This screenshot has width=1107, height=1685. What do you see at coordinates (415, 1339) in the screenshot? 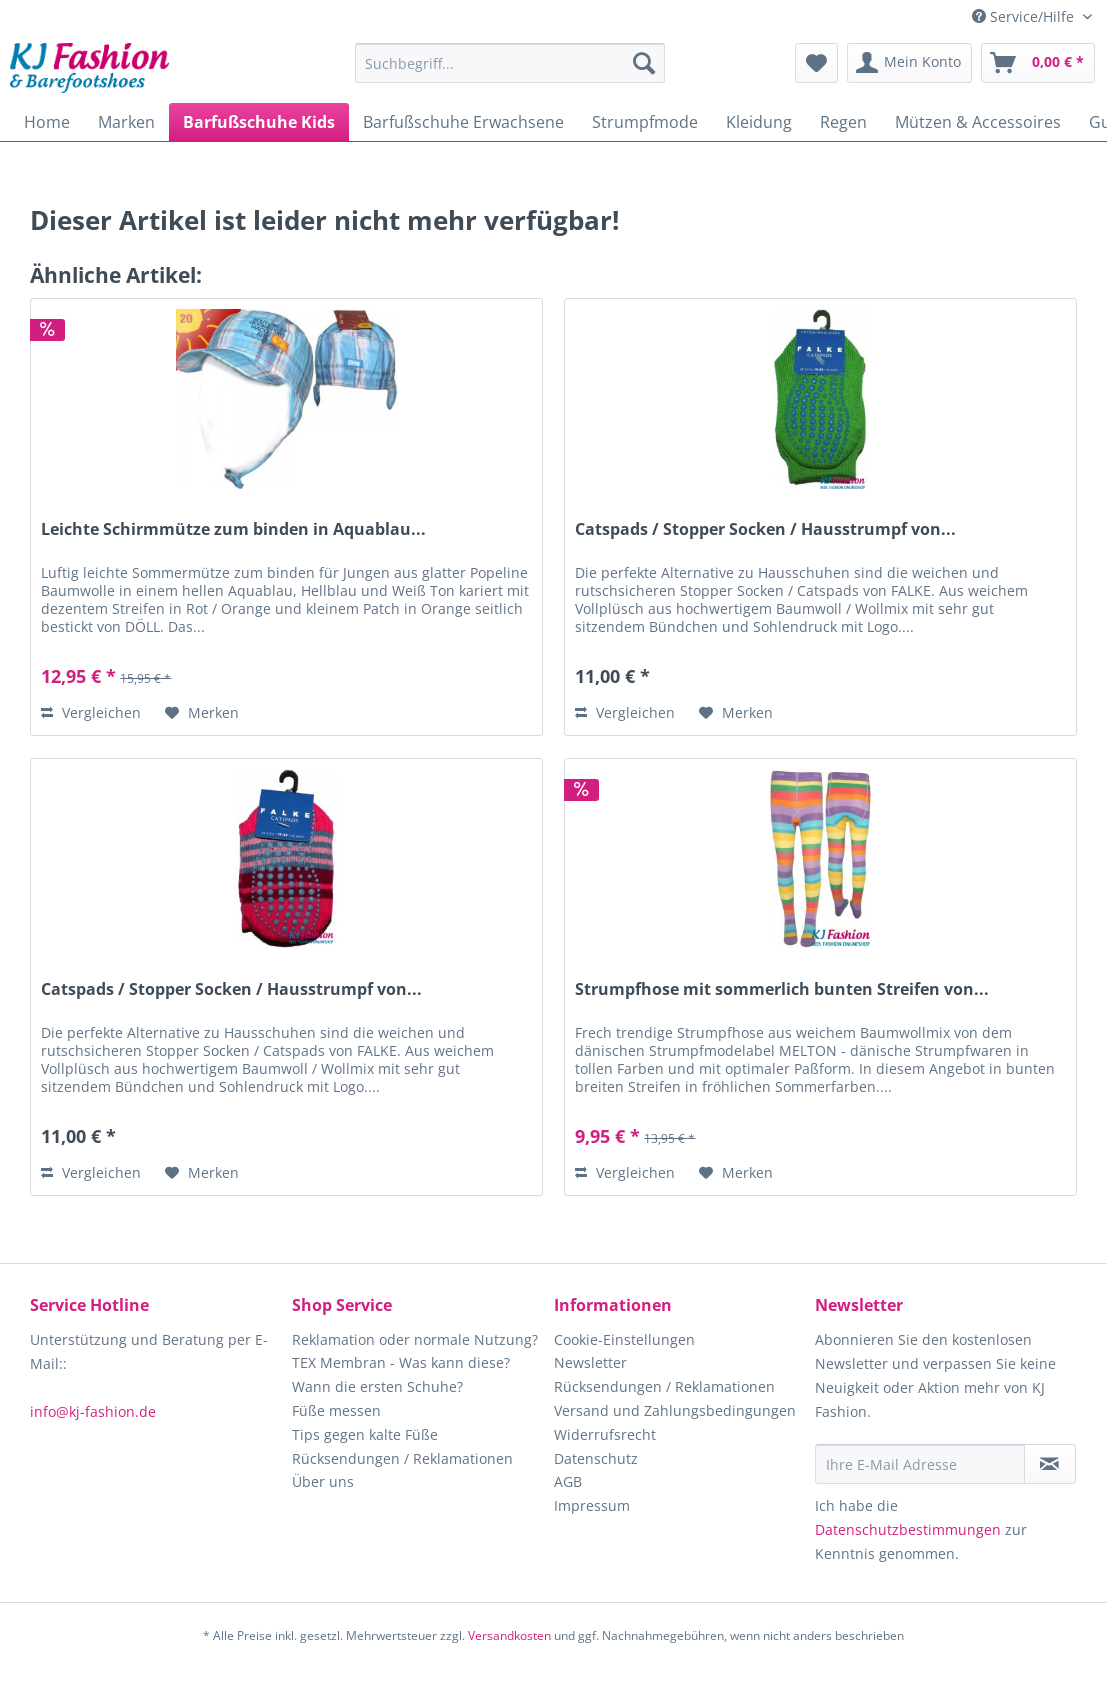
I see `Reklamation oder normale Nutzung?` at bounding box center [415, 1339].